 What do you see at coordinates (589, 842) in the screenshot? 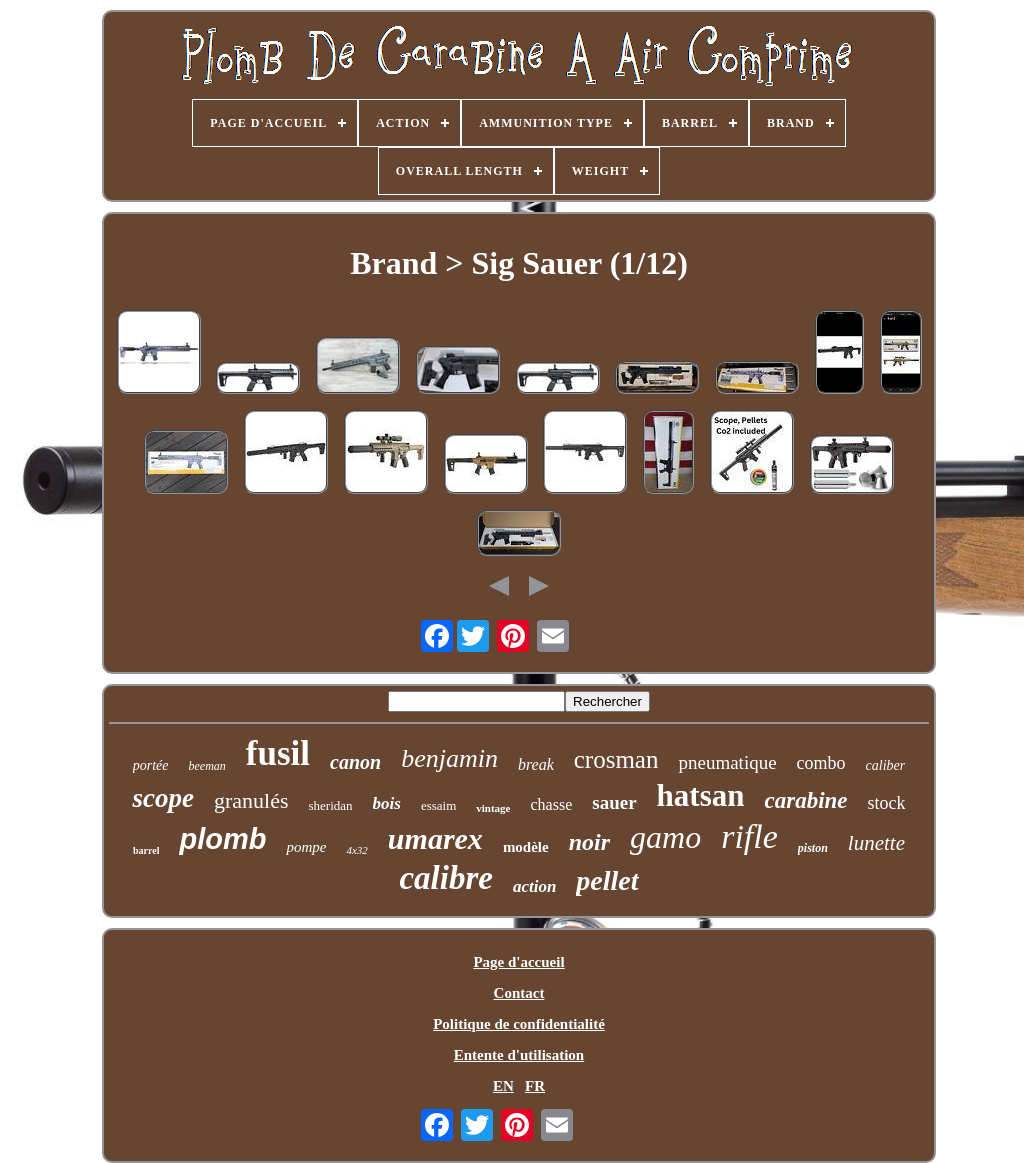
I see `noir` at bounding box center [589, 842].